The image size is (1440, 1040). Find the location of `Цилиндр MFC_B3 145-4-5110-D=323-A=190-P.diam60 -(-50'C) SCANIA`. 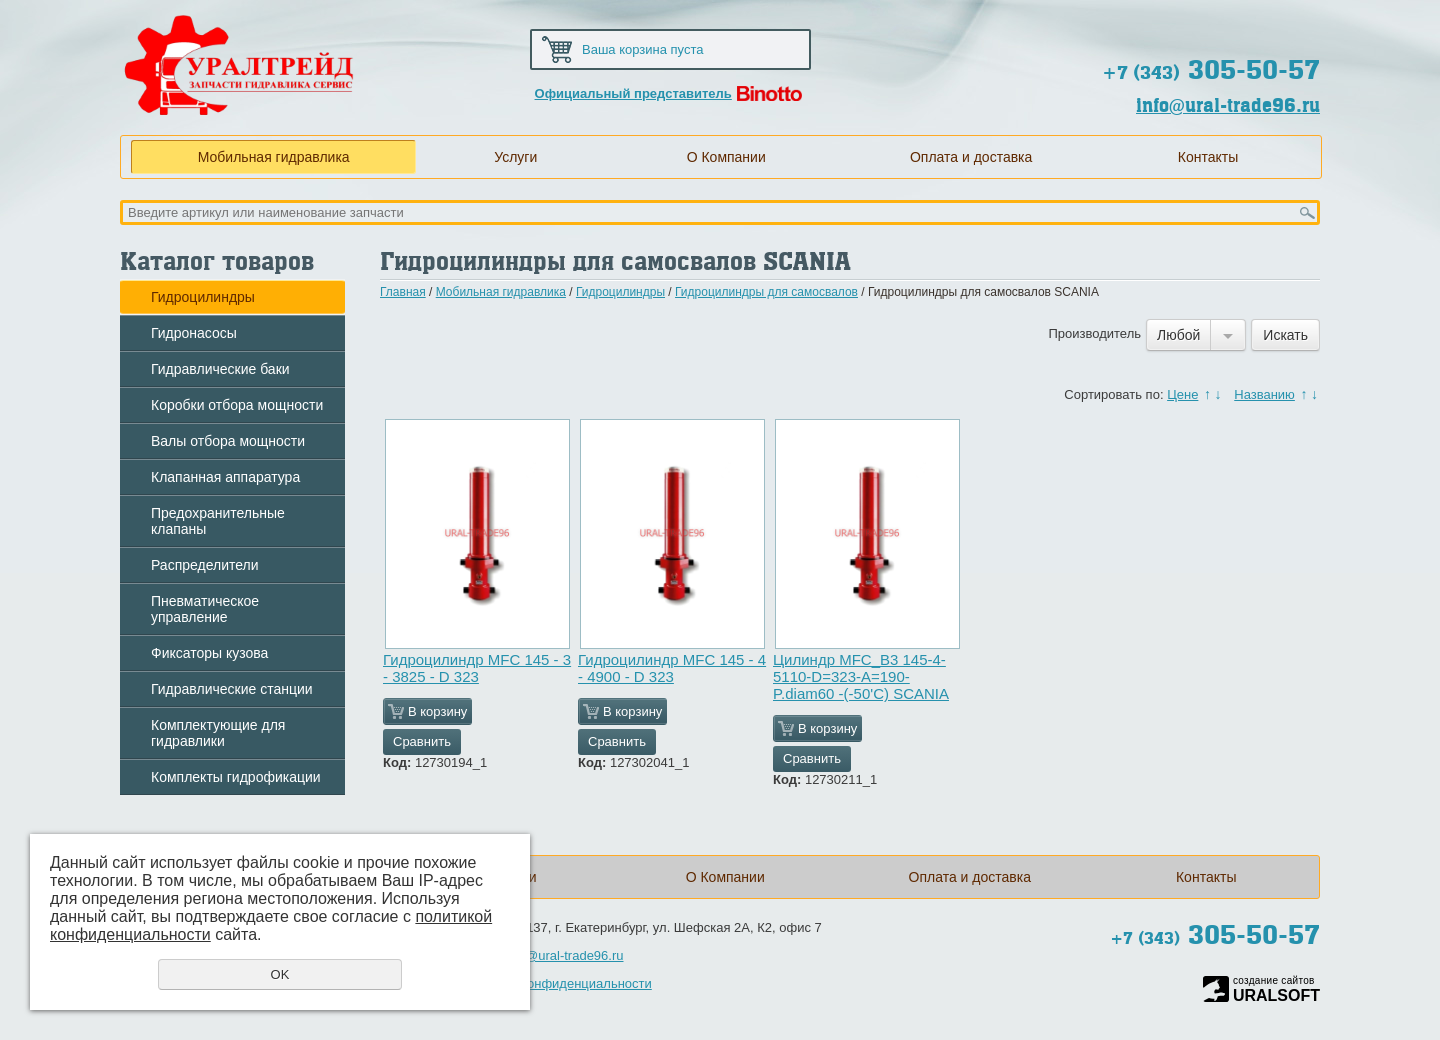

Цилиндр MFC_B3 145-4-5110-D=323-A=190-P.diam60 -(-50'C) SCANIA is located at coordinates (861, 676).